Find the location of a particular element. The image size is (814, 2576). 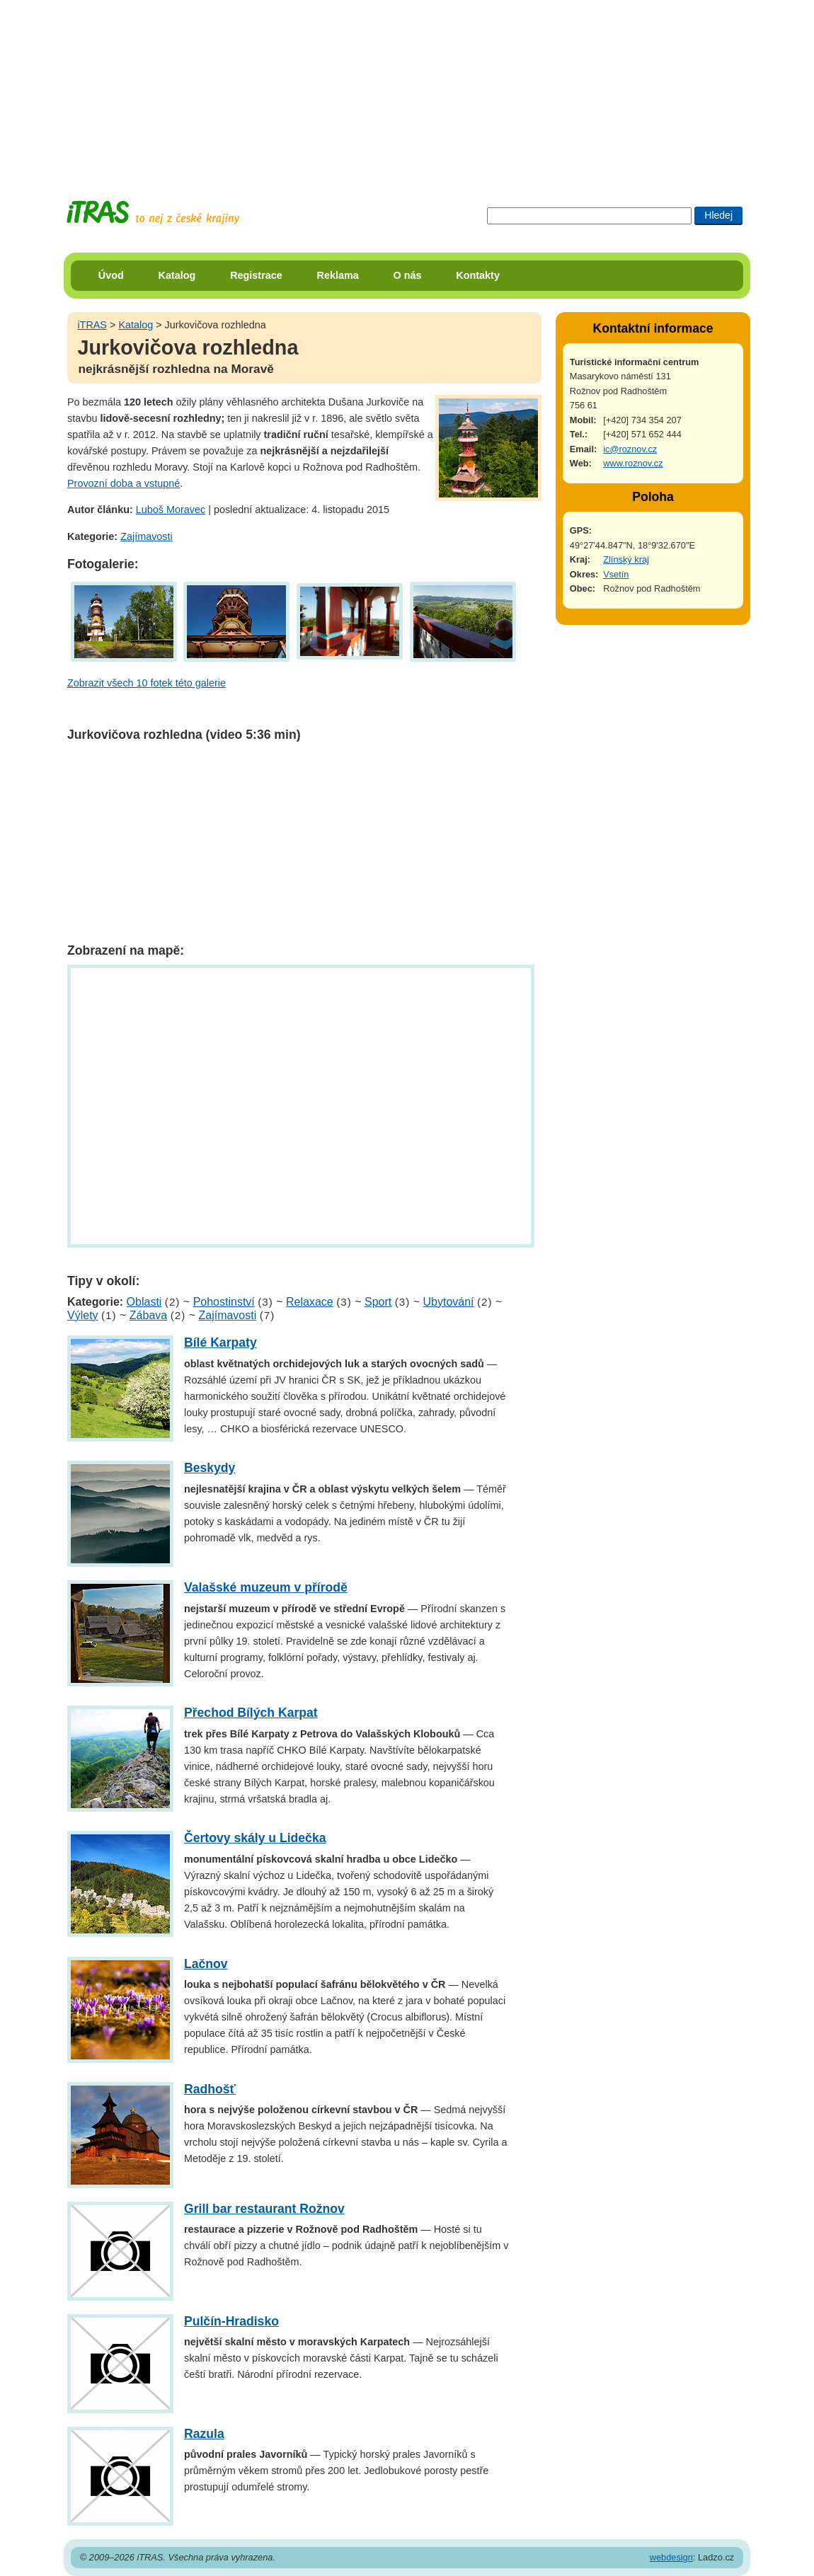

Zábava is located at coordinates (148, 1315).